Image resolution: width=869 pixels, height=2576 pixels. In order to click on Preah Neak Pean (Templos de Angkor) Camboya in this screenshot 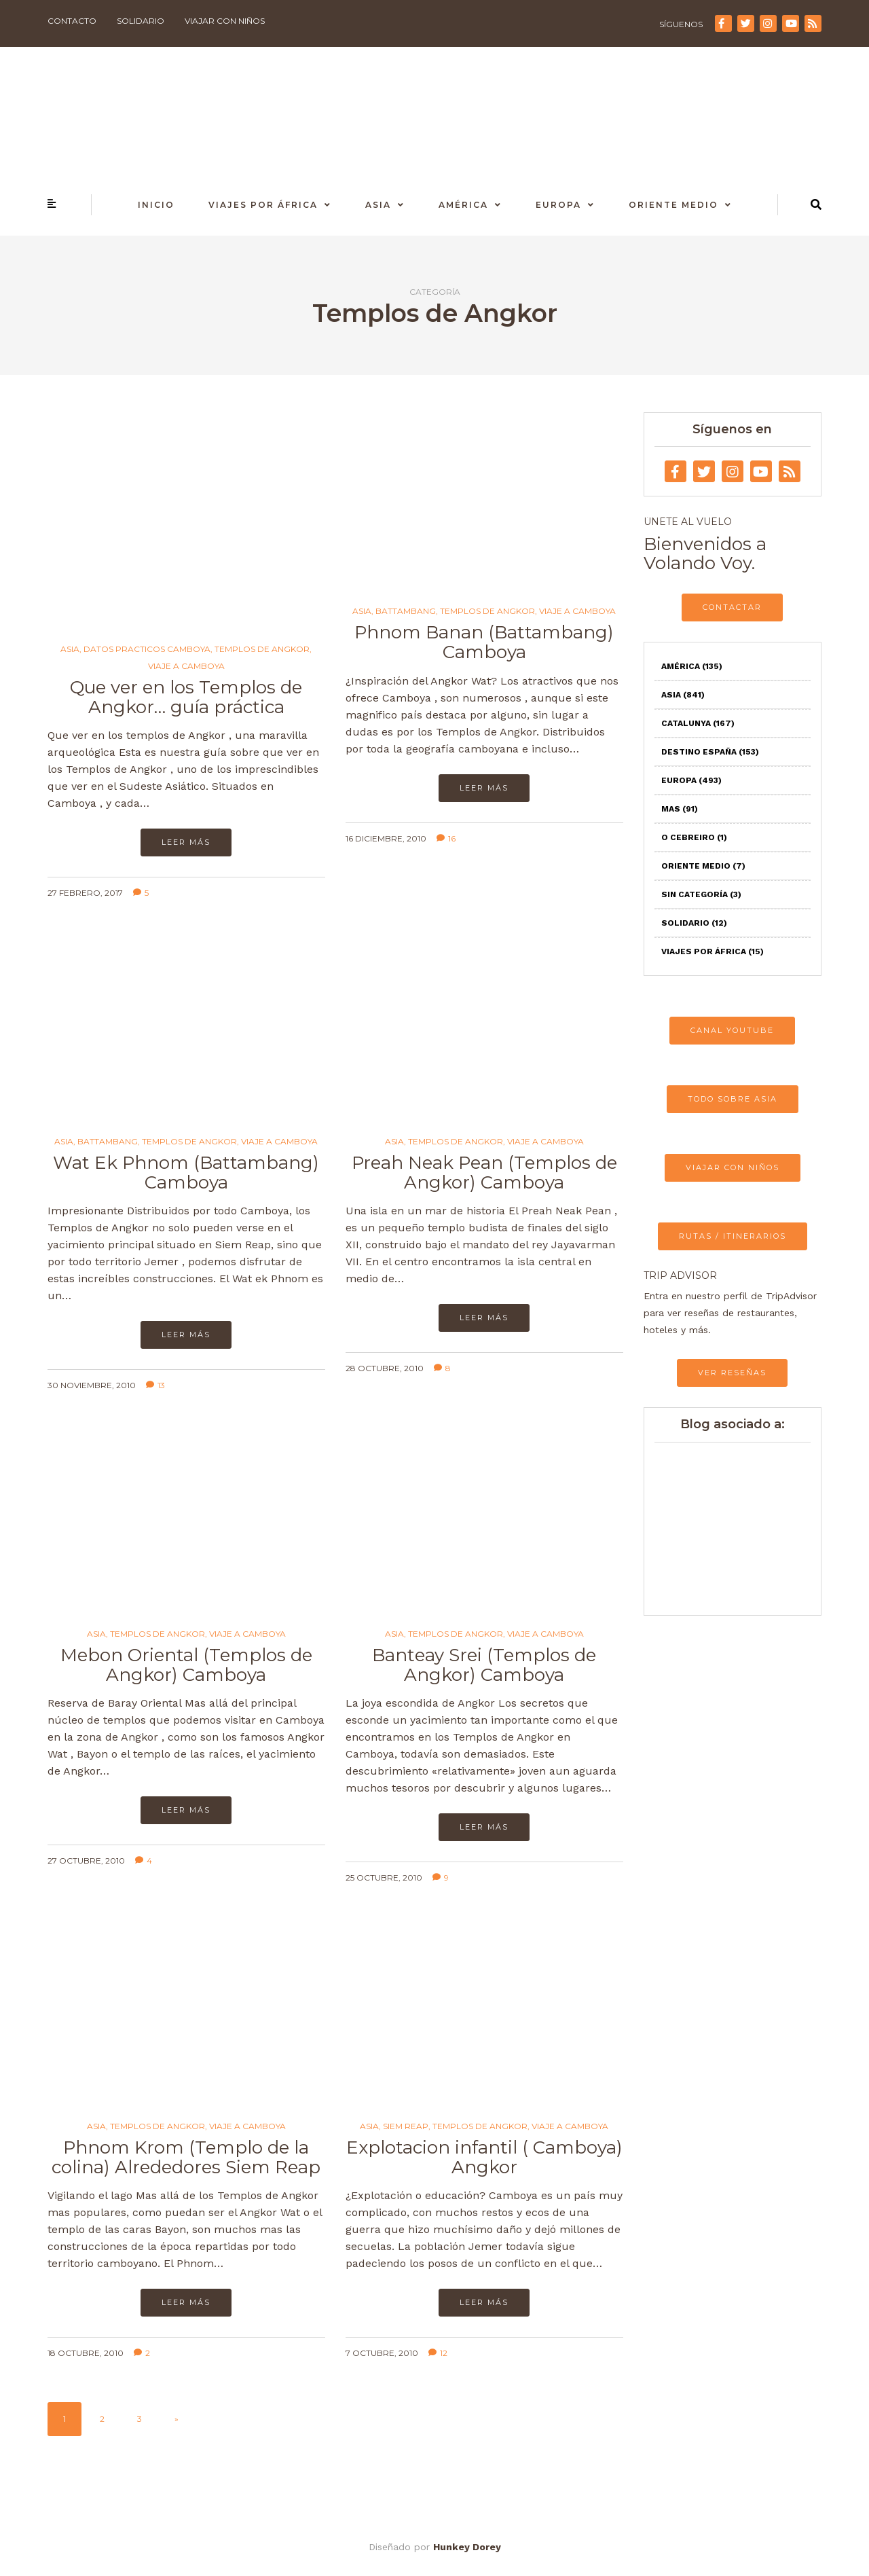, I will do `click(484, 1172)`.